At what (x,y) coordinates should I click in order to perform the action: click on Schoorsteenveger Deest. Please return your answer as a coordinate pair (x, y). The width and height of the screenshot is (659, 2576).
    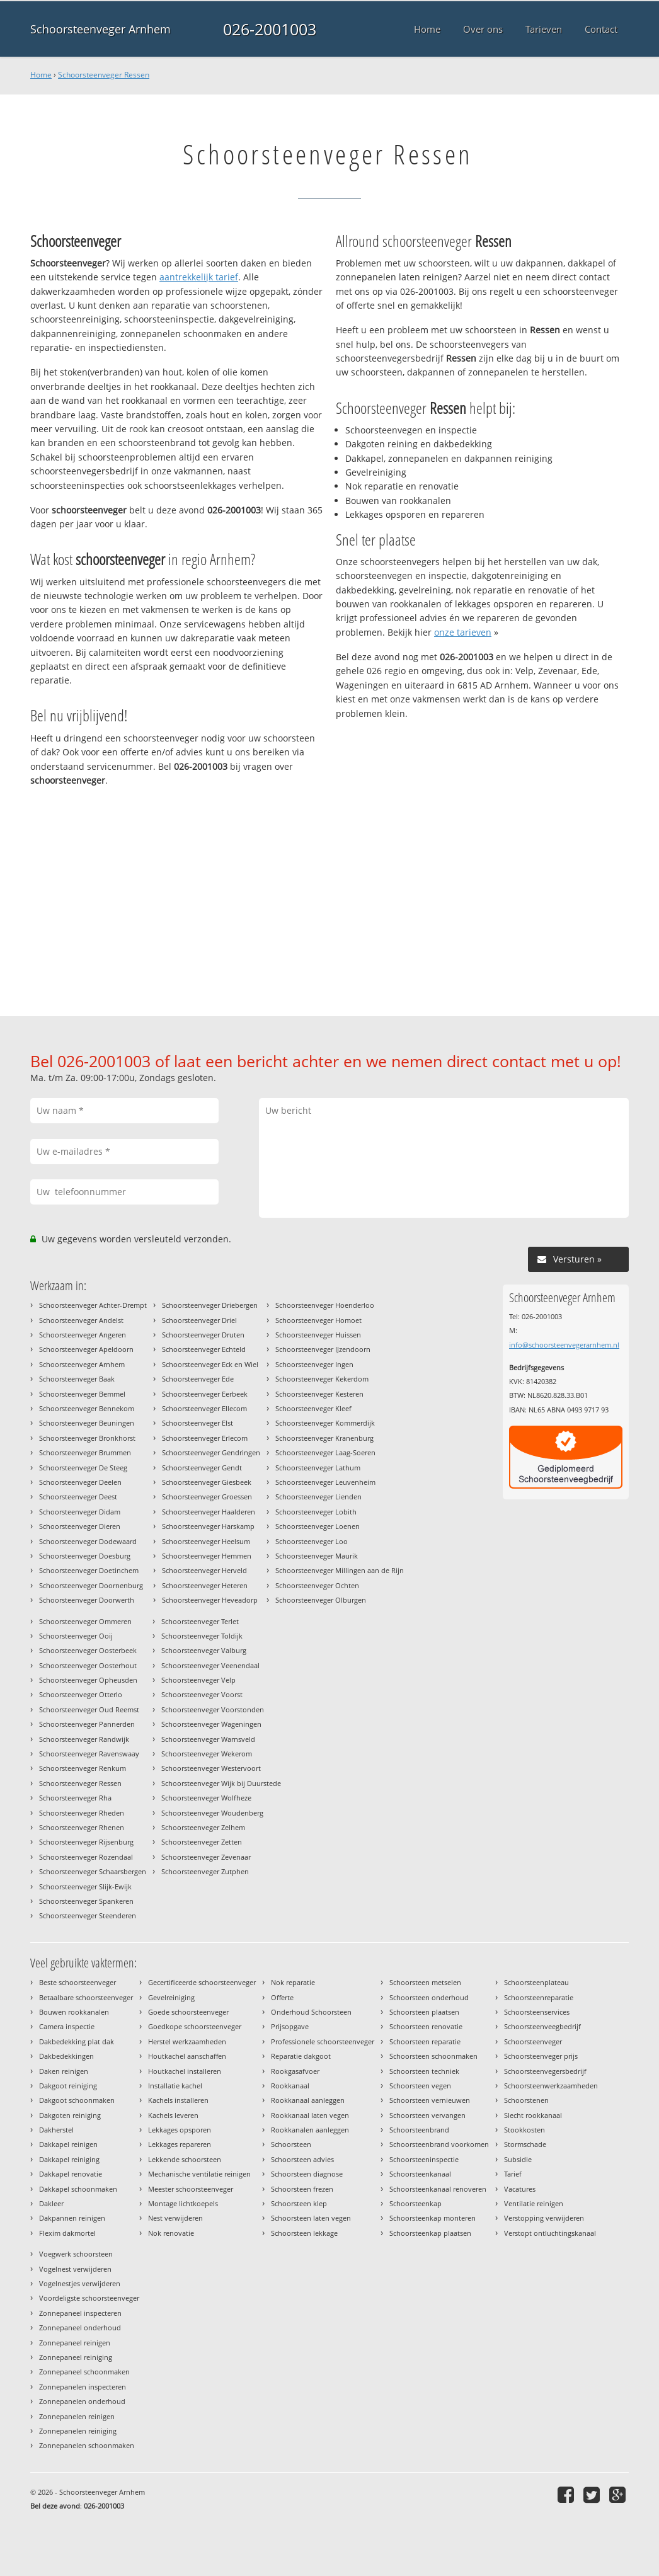
    Looking at the image, I should click on (78, 1496).